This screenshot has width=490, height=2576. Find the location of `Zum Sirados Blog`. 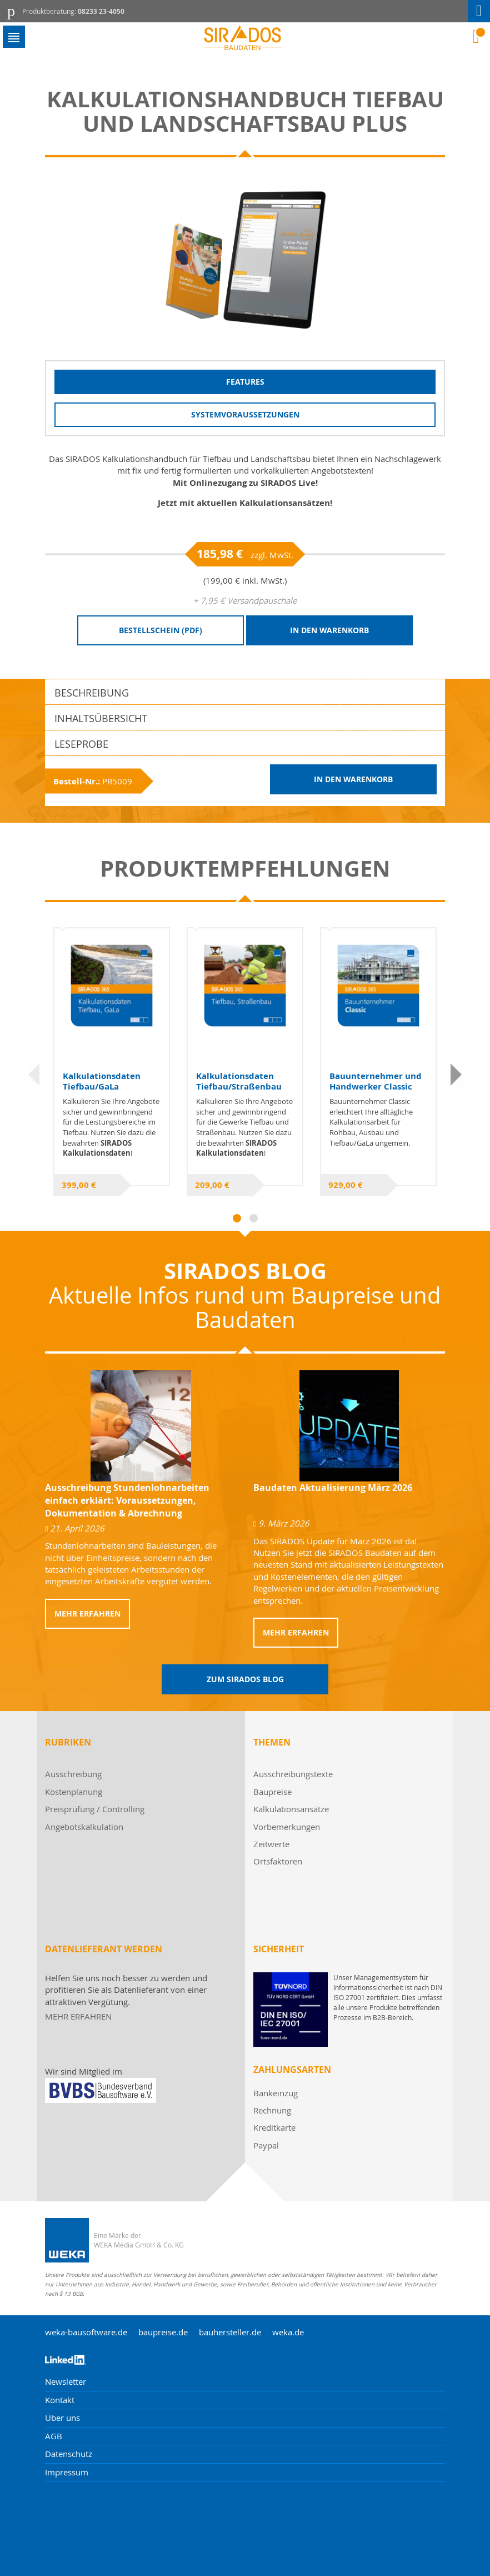

Zum Sirados Blog is located at coordinates (245, 1679).